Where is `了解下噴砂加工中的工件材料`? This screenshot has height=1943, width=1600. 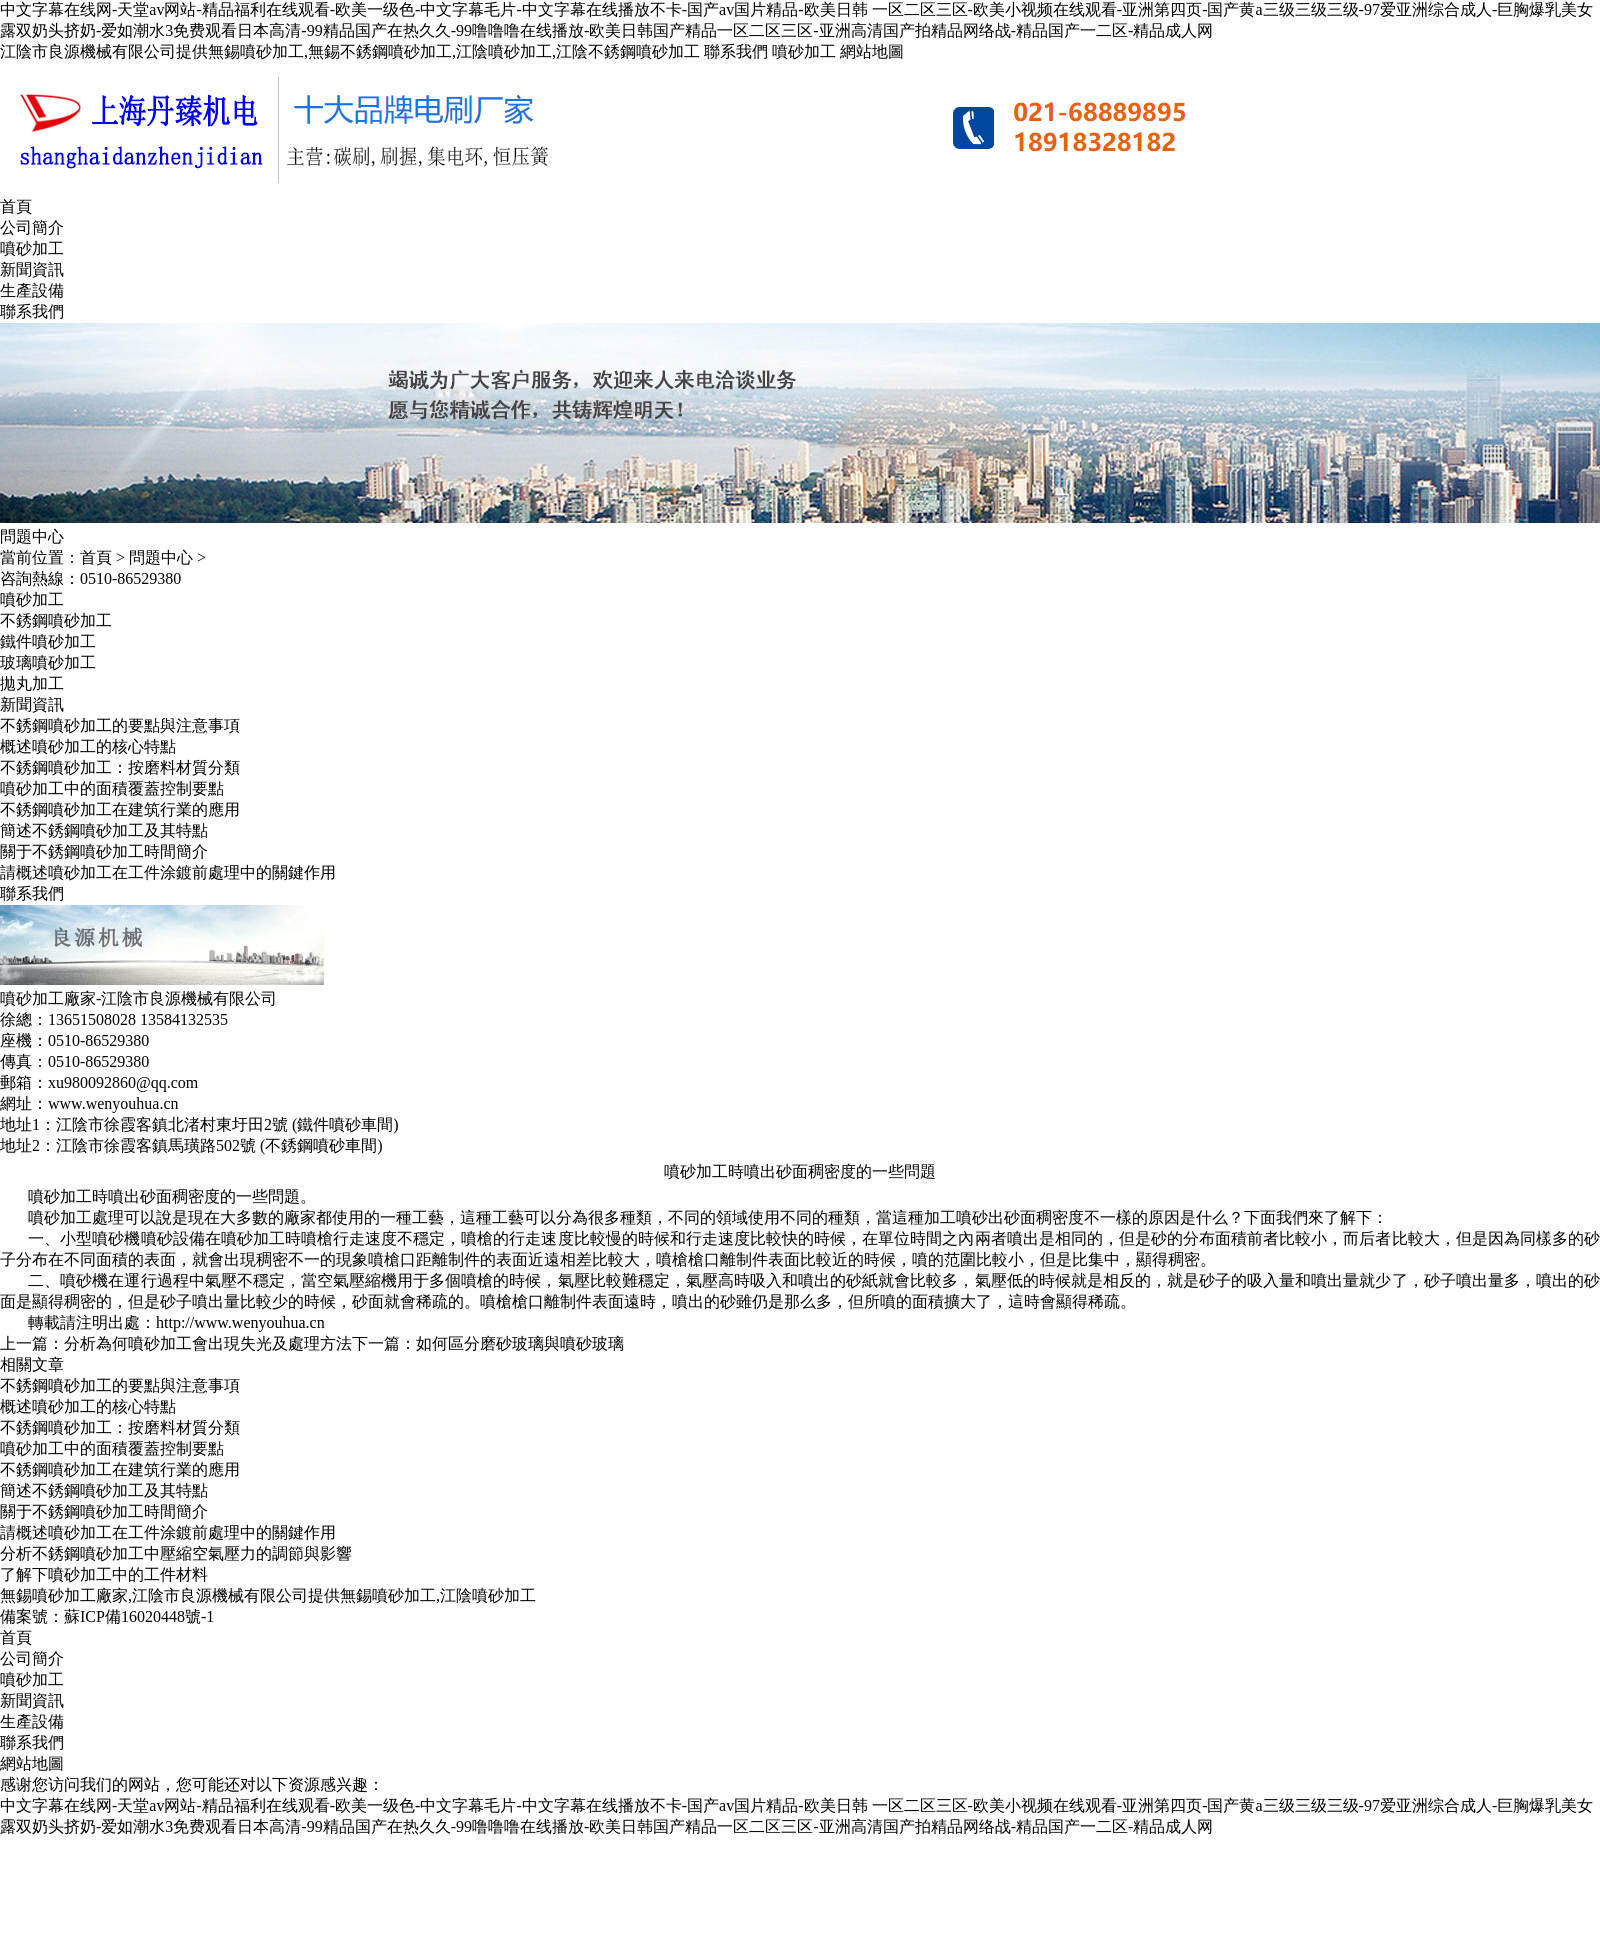
了解下噴砂加工中的工件材料 is located at coordinates (104, 1574).